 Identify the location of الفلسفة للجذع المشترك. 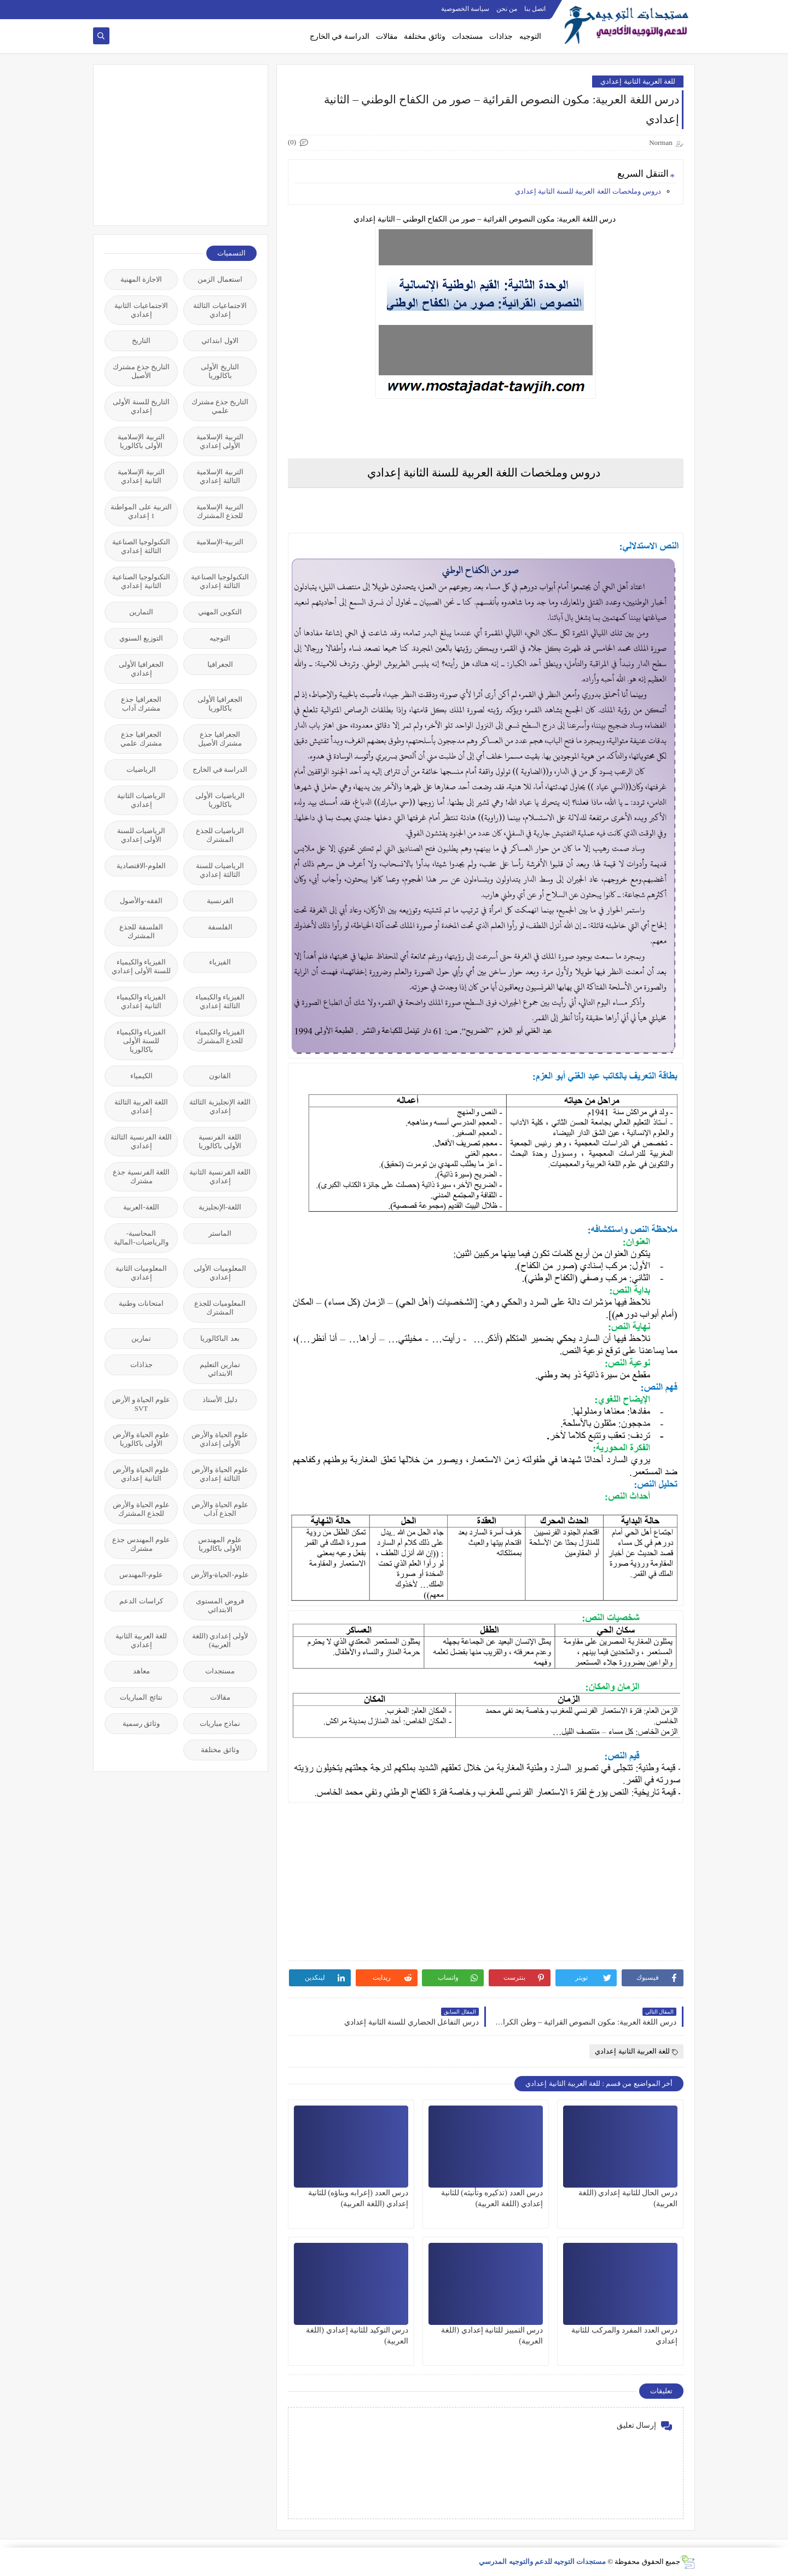
(141, 931).